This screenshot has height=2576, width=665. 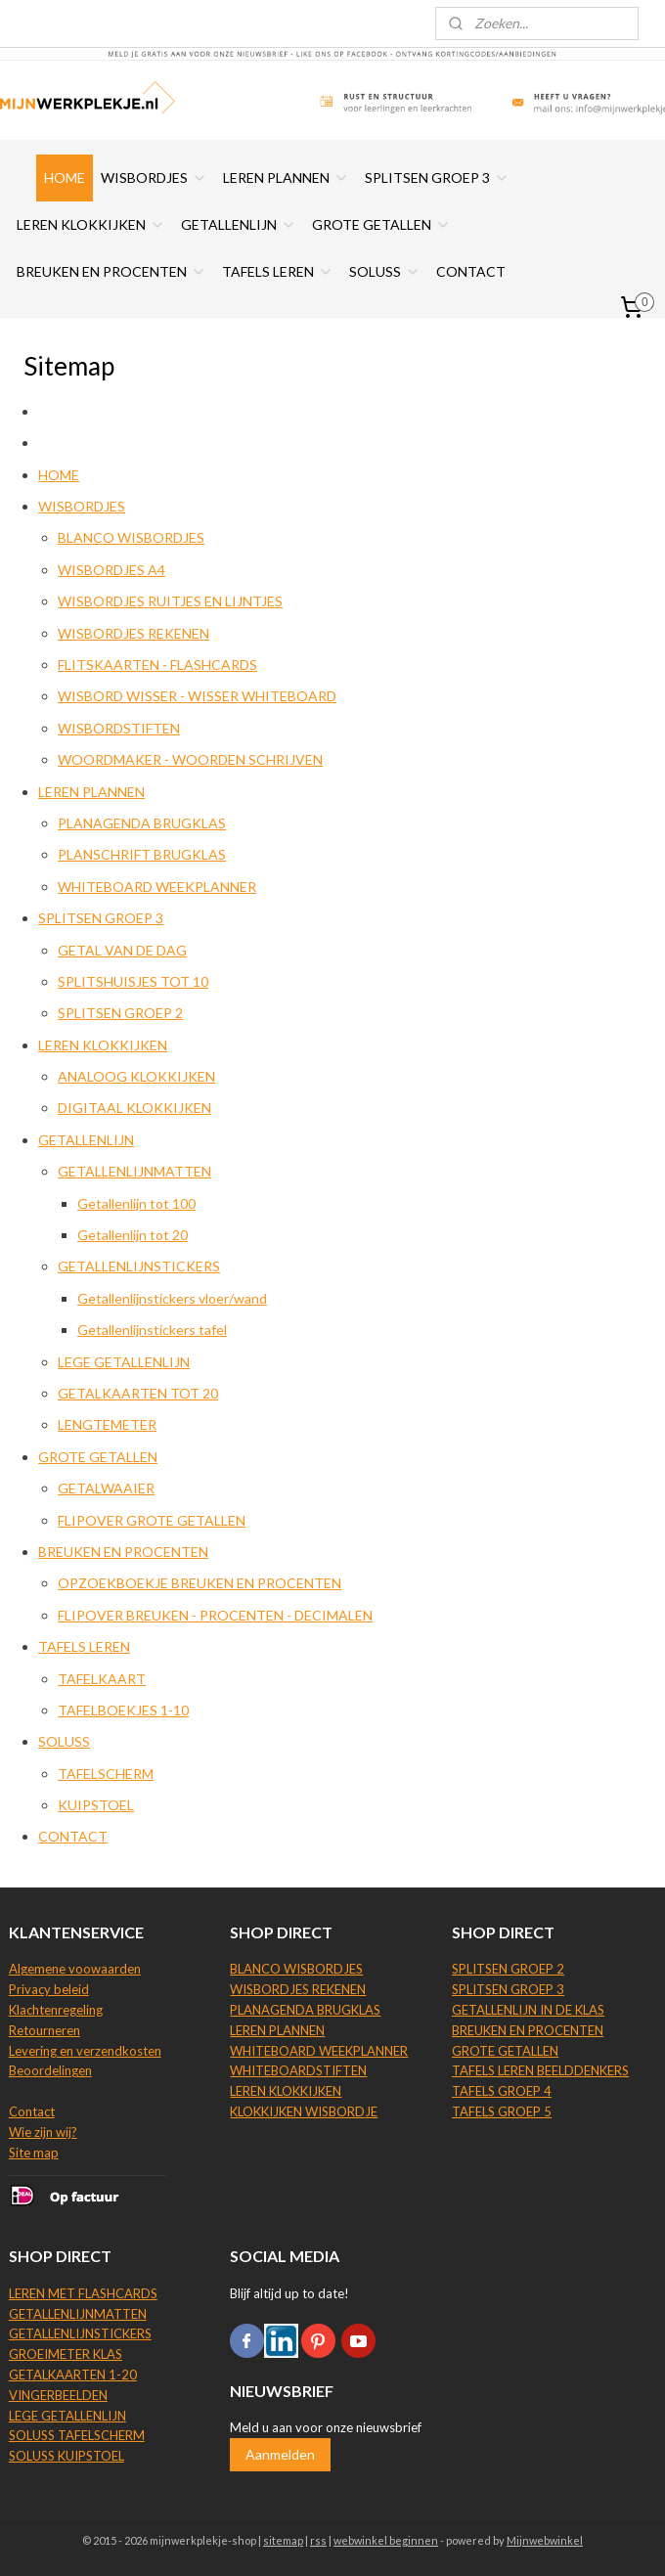 I want to click on SPLITSEN GROEP 3, so click(x=437, y=177).